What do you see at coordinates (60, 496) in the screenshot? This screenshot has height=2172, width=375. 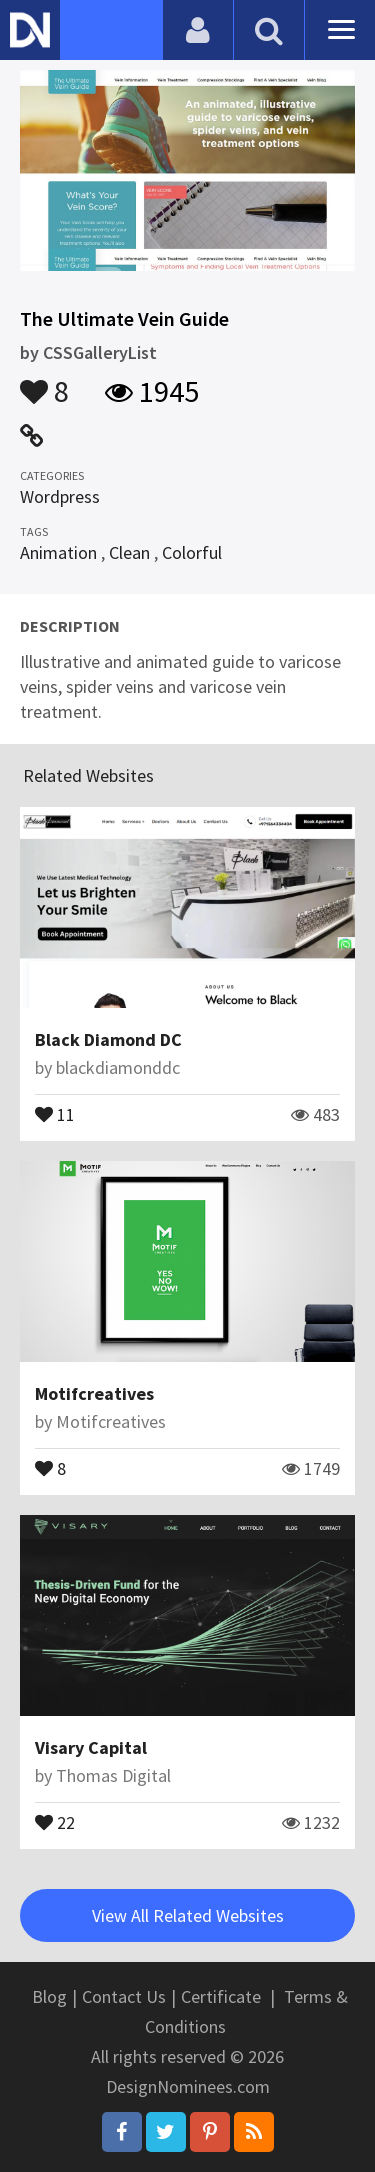 I see `Wordpress` at bounding box center [60, 496].